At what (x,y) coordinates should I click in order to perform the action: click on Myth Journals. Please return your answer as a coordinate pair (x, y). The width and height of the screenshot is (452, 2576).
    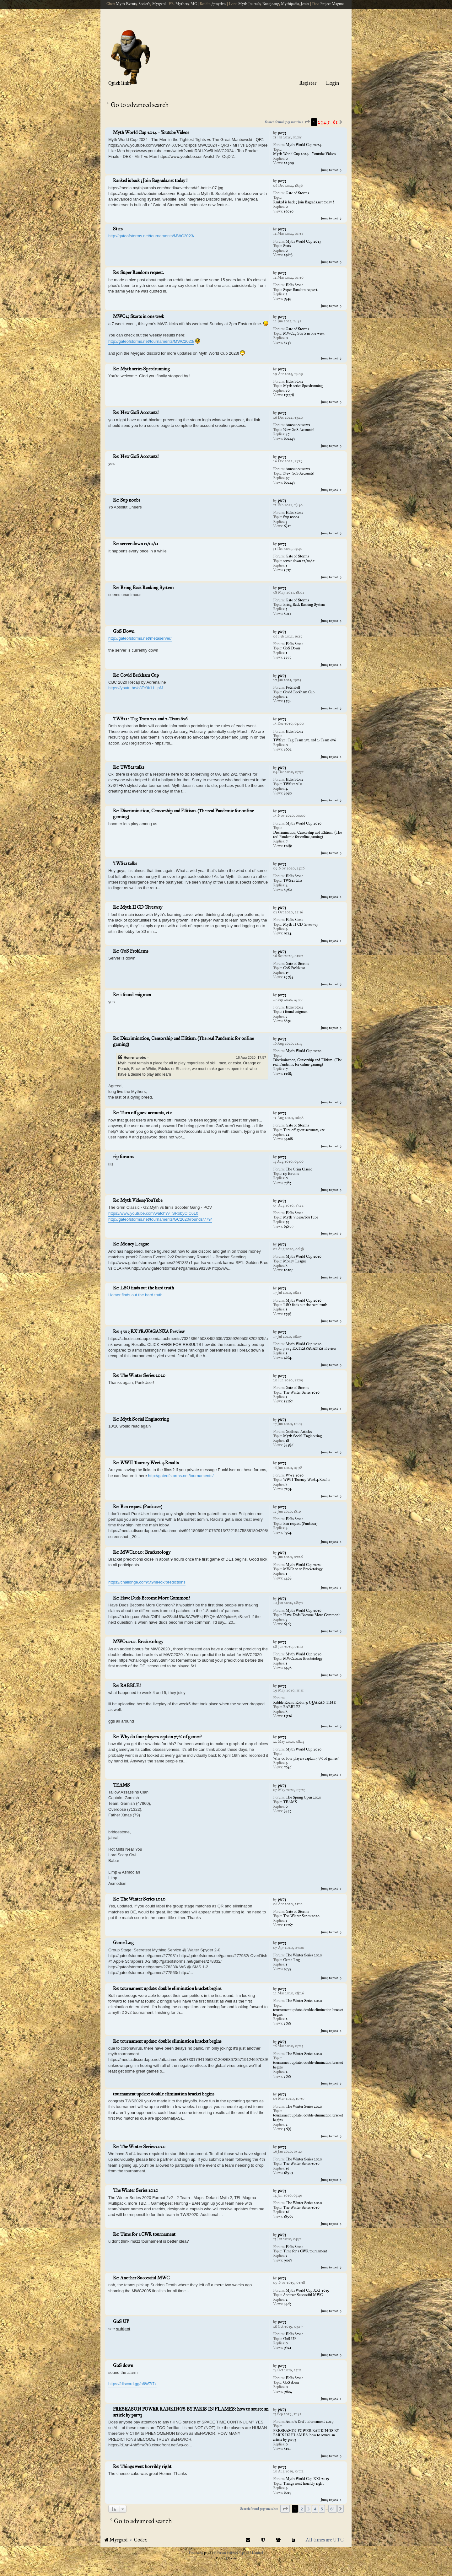
    Looking at the image, I should click on (249, 4).